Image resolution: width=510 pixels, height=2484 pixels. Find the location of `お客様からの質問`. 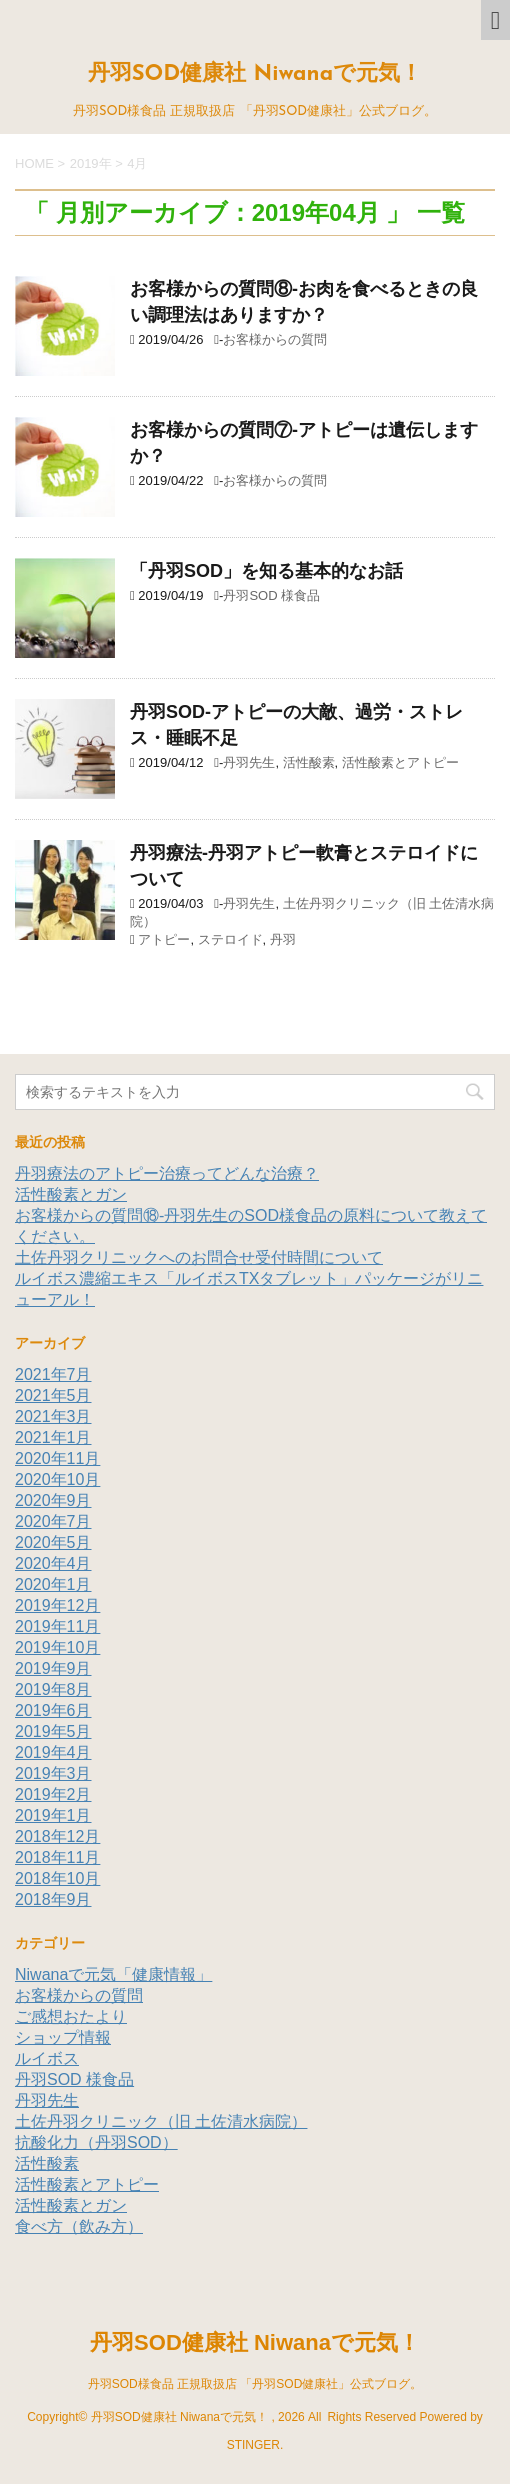

お客様からの質問 is located at coordinates (275, 339).